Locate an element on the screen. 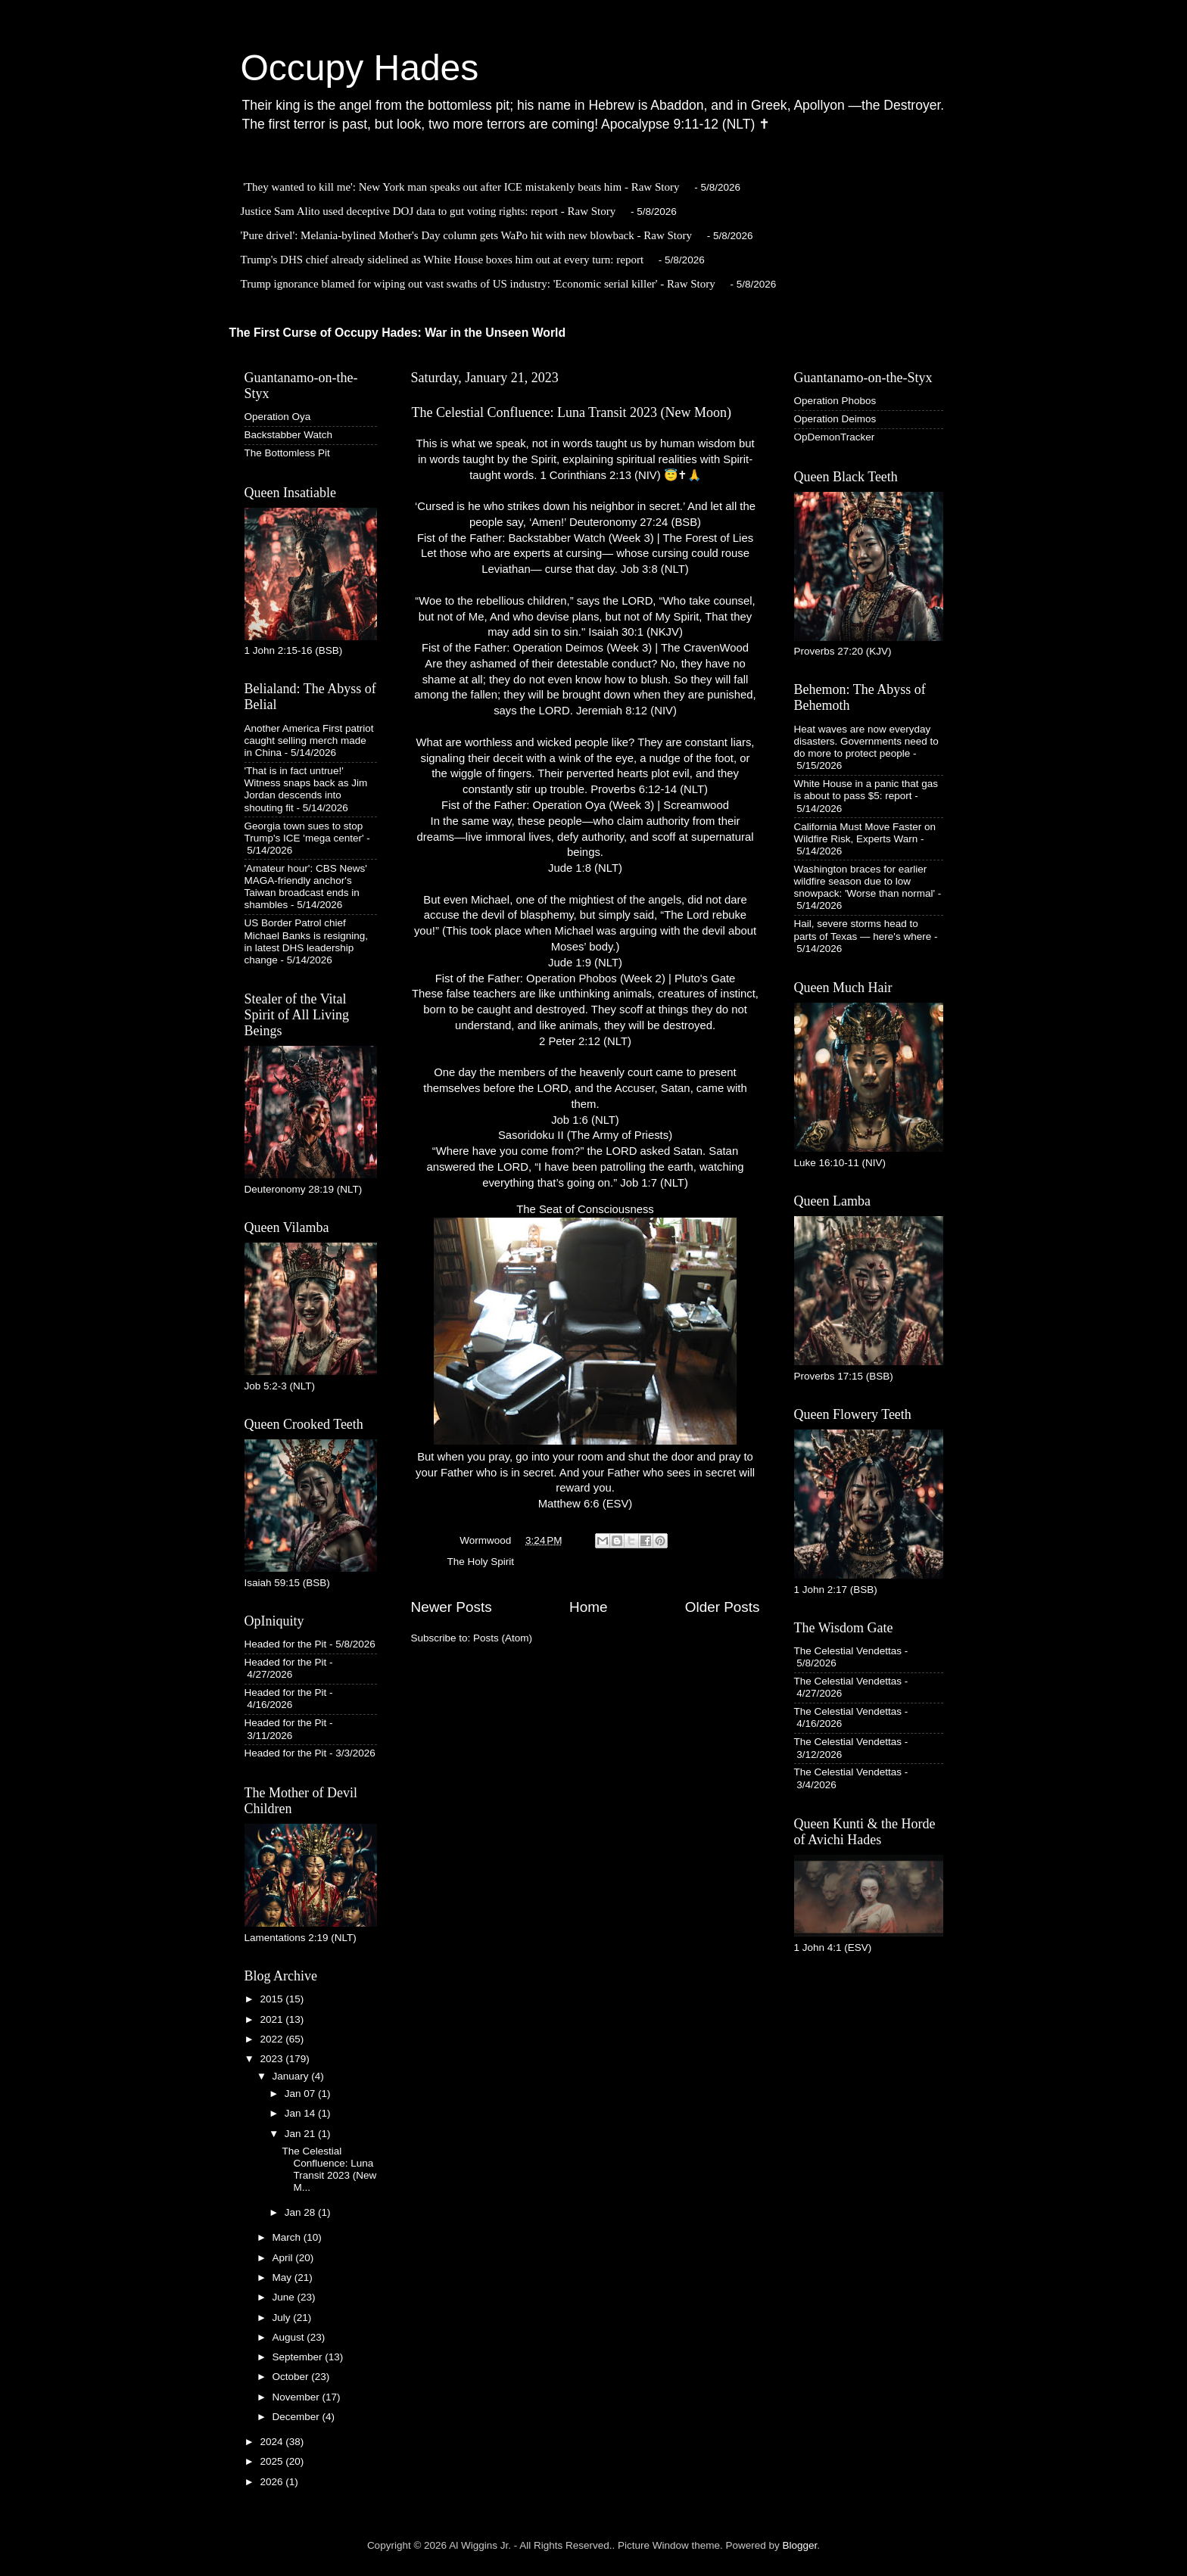 The width and height of the screenshot is (1187, 2576). 'Pure drivel': Melania-bylined Mother's Day column gets WaPo hit with new blowback - Raw Story is located at coordinates (467, 235).